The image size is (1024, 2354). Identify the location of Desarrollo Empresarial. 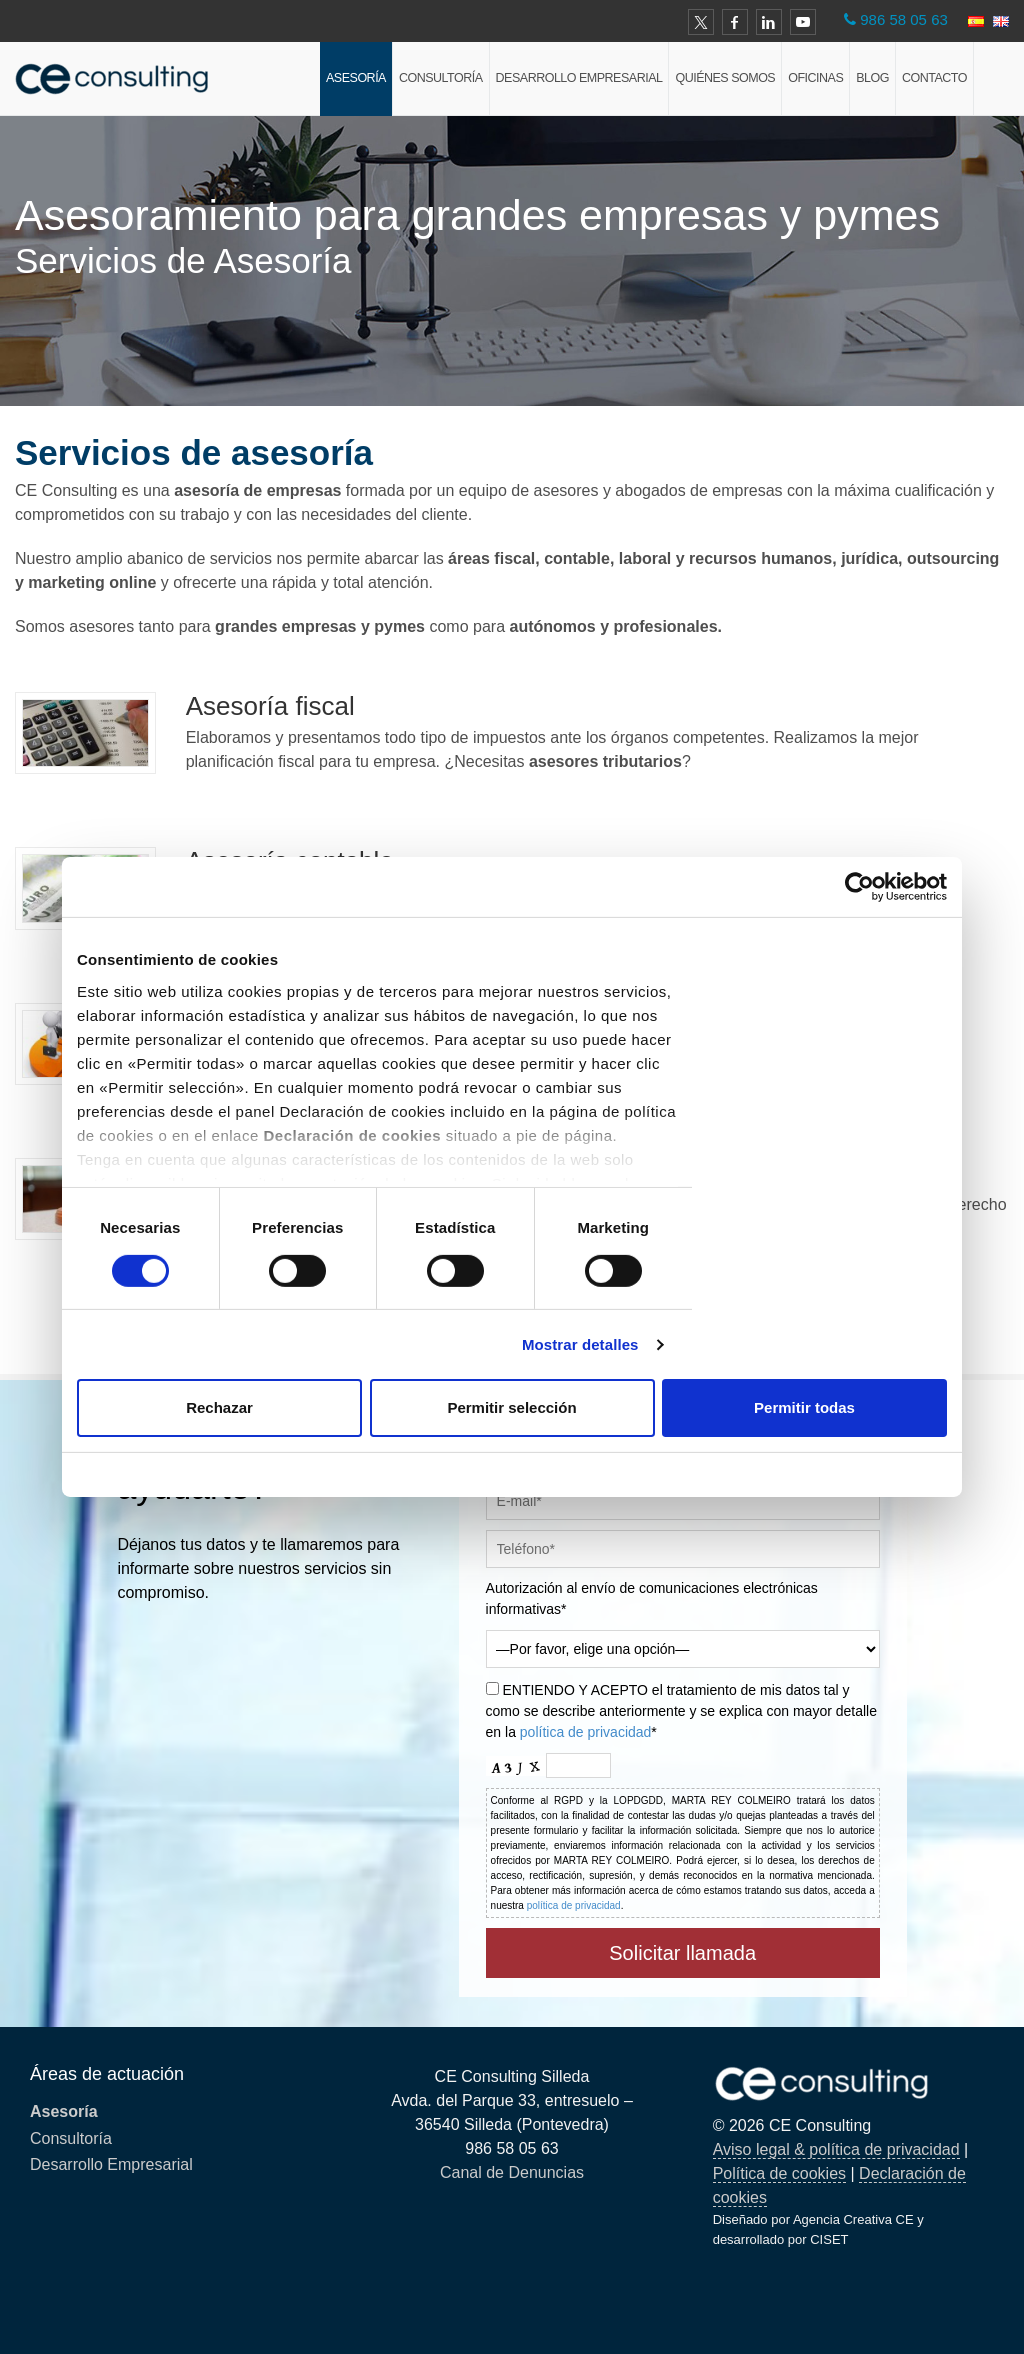
(579, 78).